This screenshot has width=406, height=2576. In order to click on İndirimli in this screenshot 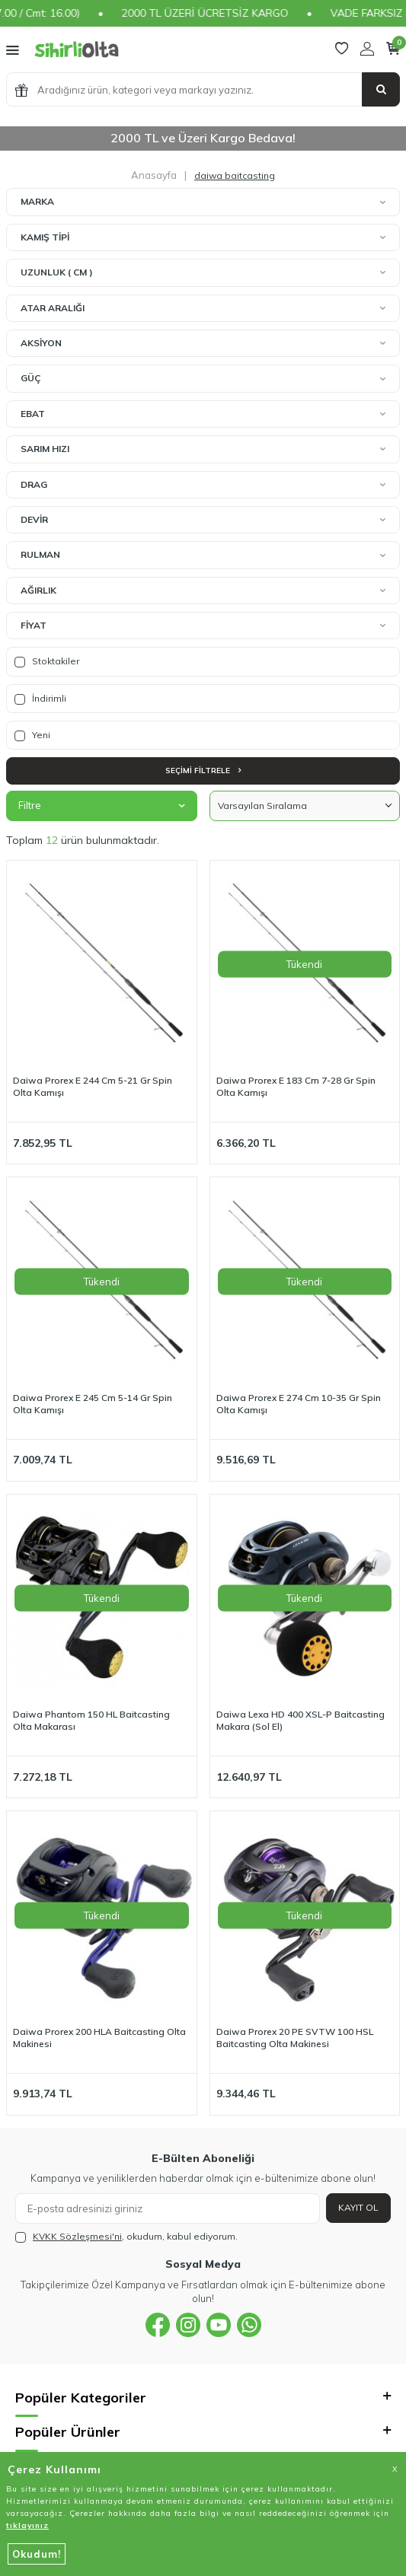, I will do `click(40, 699)`.